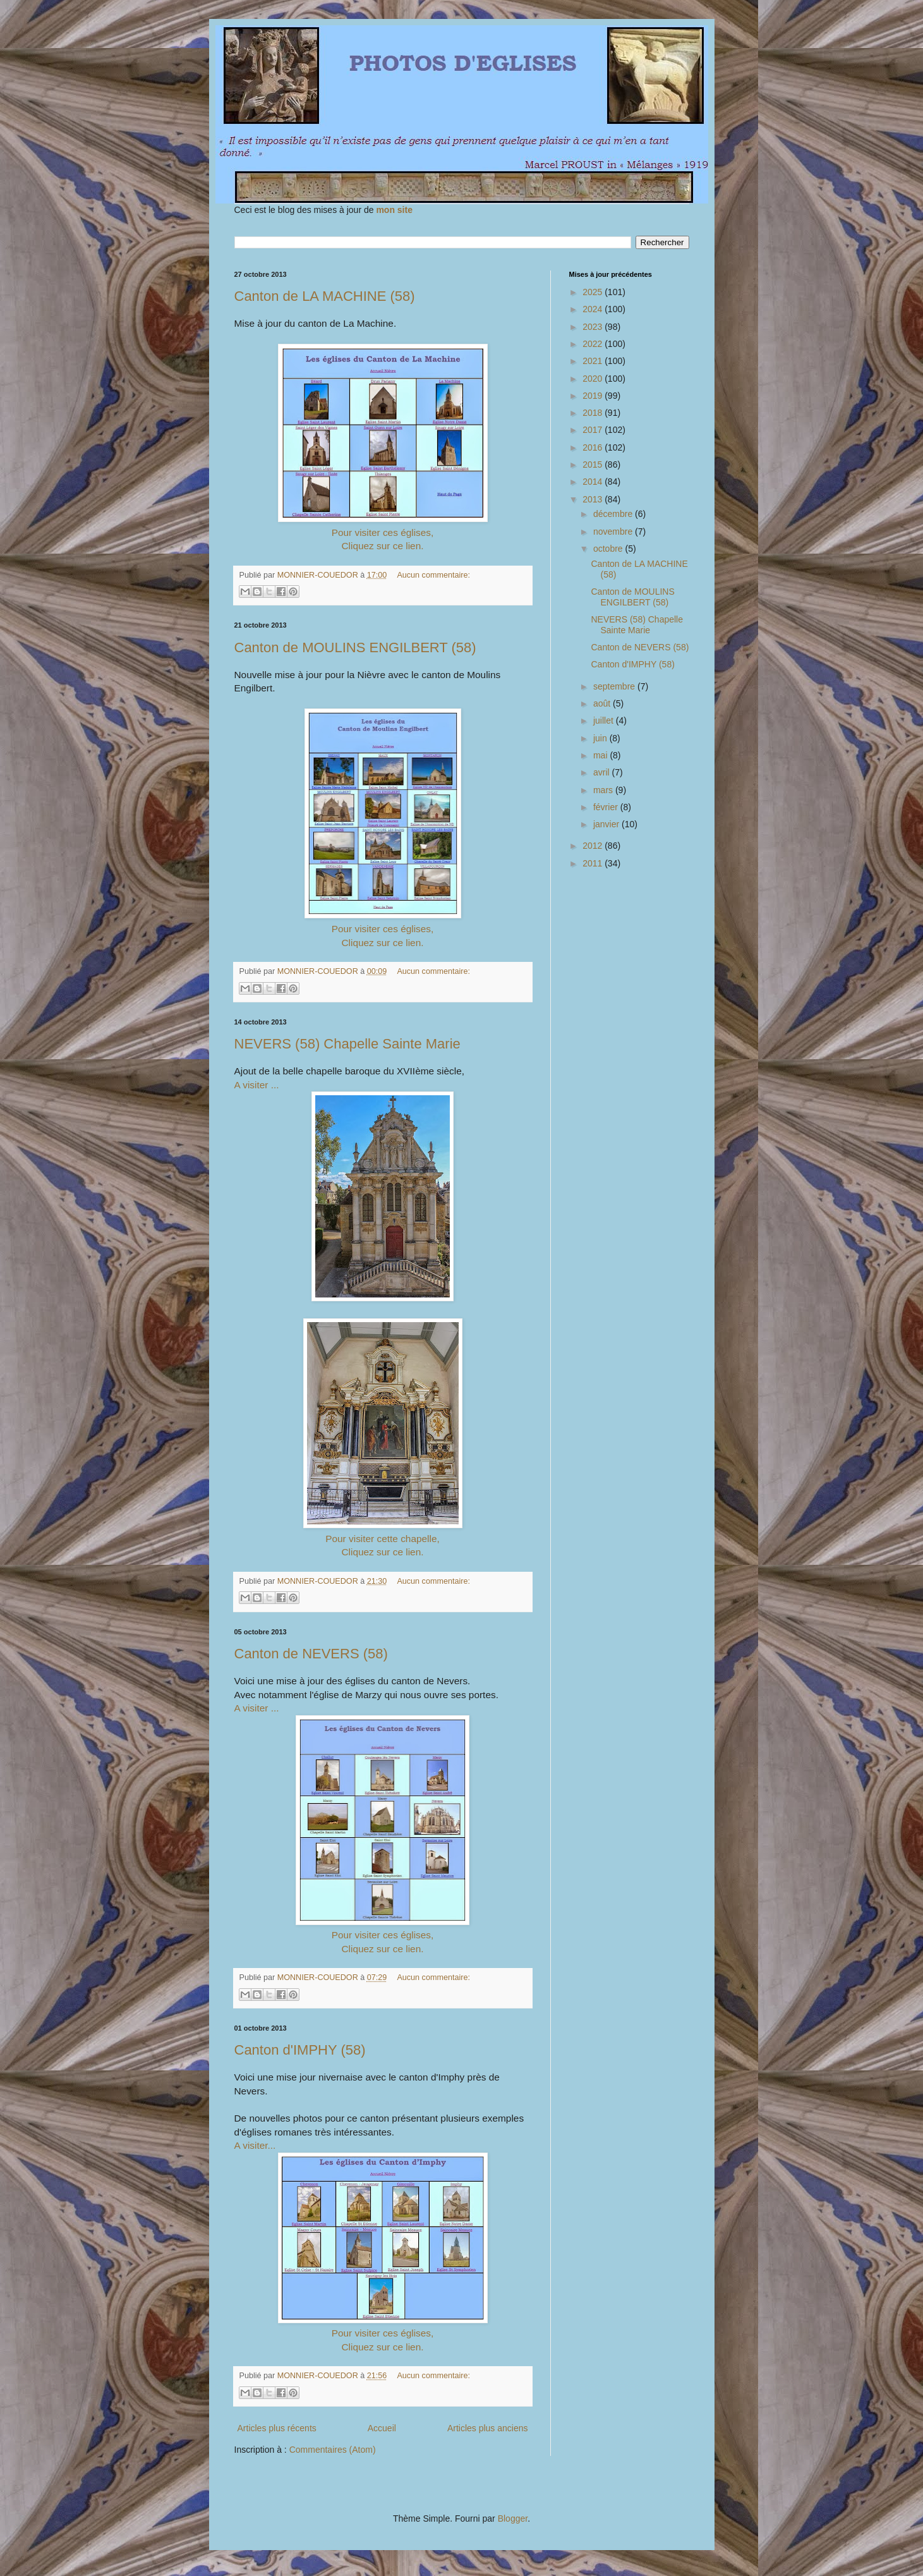 This screenshot has height=2576, width=923. Describe the element at coordinates (606, 807) in the screenshot. I see `février` at that location.